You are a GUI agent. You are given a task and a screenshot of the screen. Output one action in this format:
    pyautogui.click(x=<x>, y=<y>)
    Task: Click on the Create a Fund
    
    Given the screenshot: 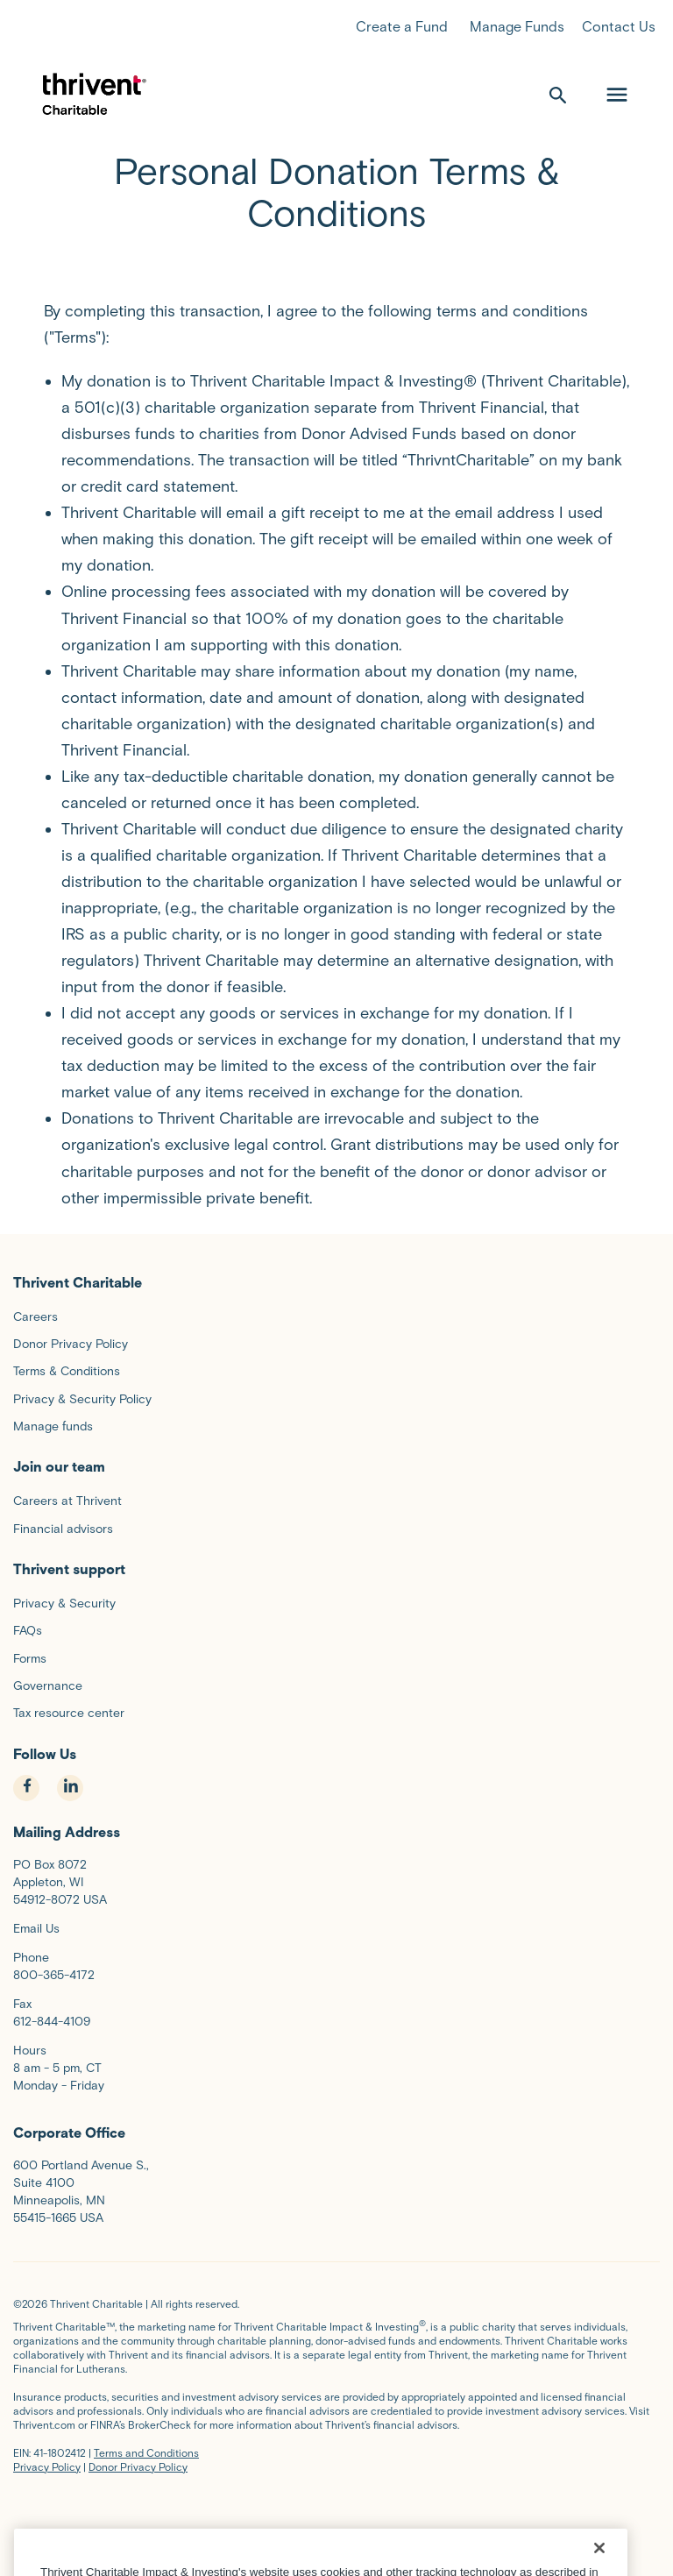 What is the action you would take?
    pyautogui.click(x=402, y=26)
    